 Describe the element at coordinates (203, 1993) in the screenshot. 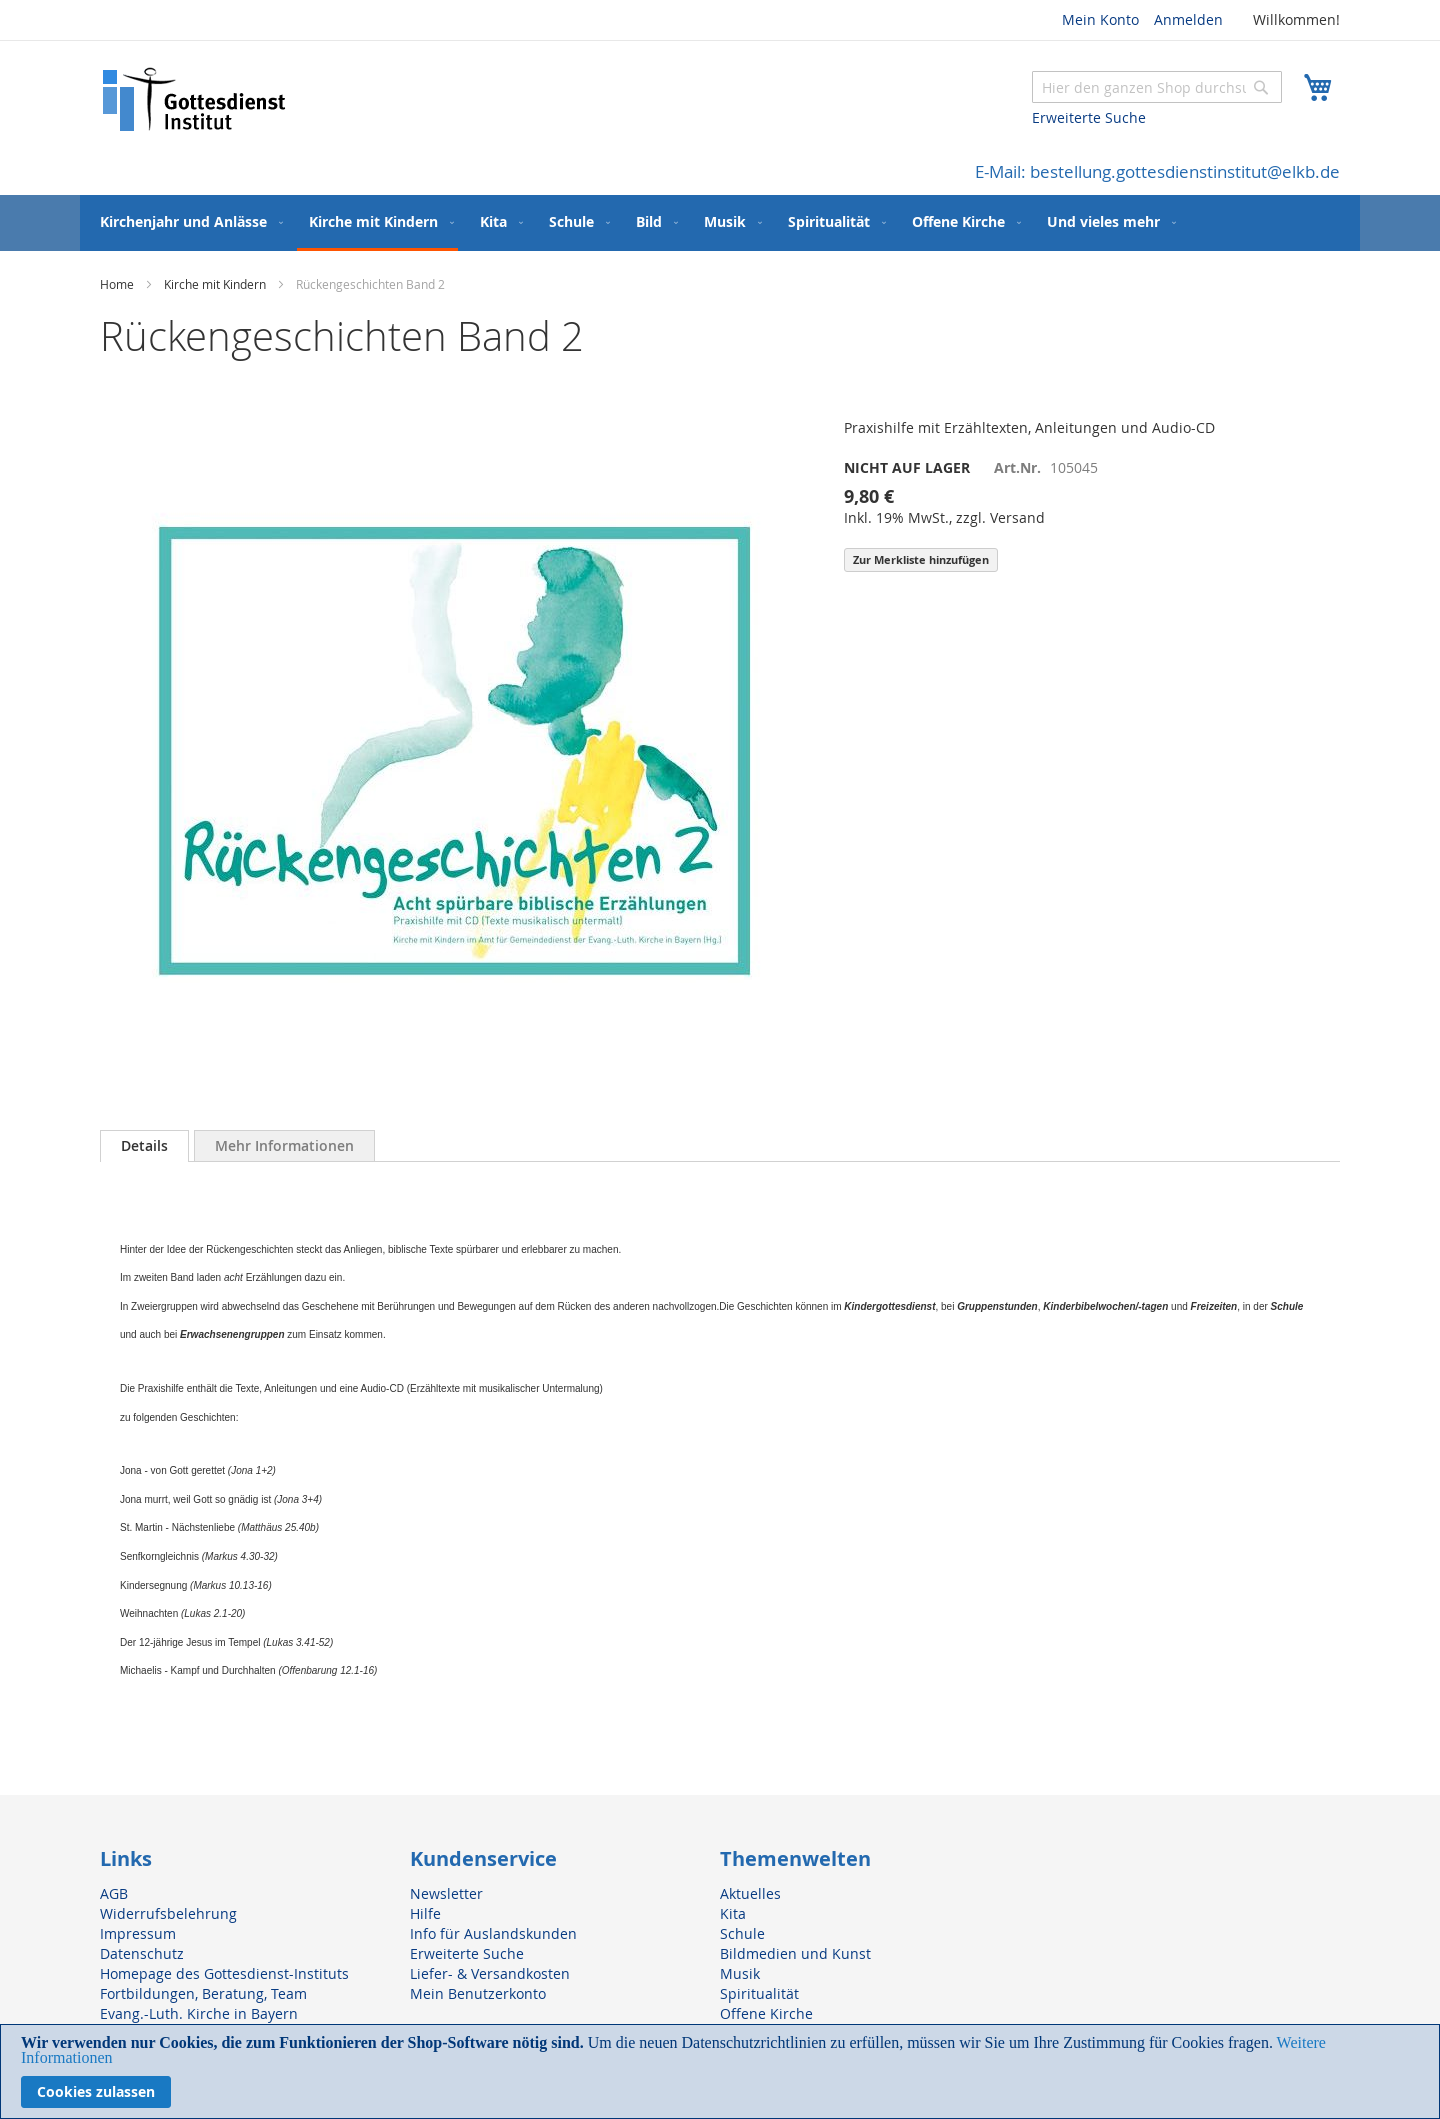

I see `Fortbildungen, Beratung, Team` at that location.